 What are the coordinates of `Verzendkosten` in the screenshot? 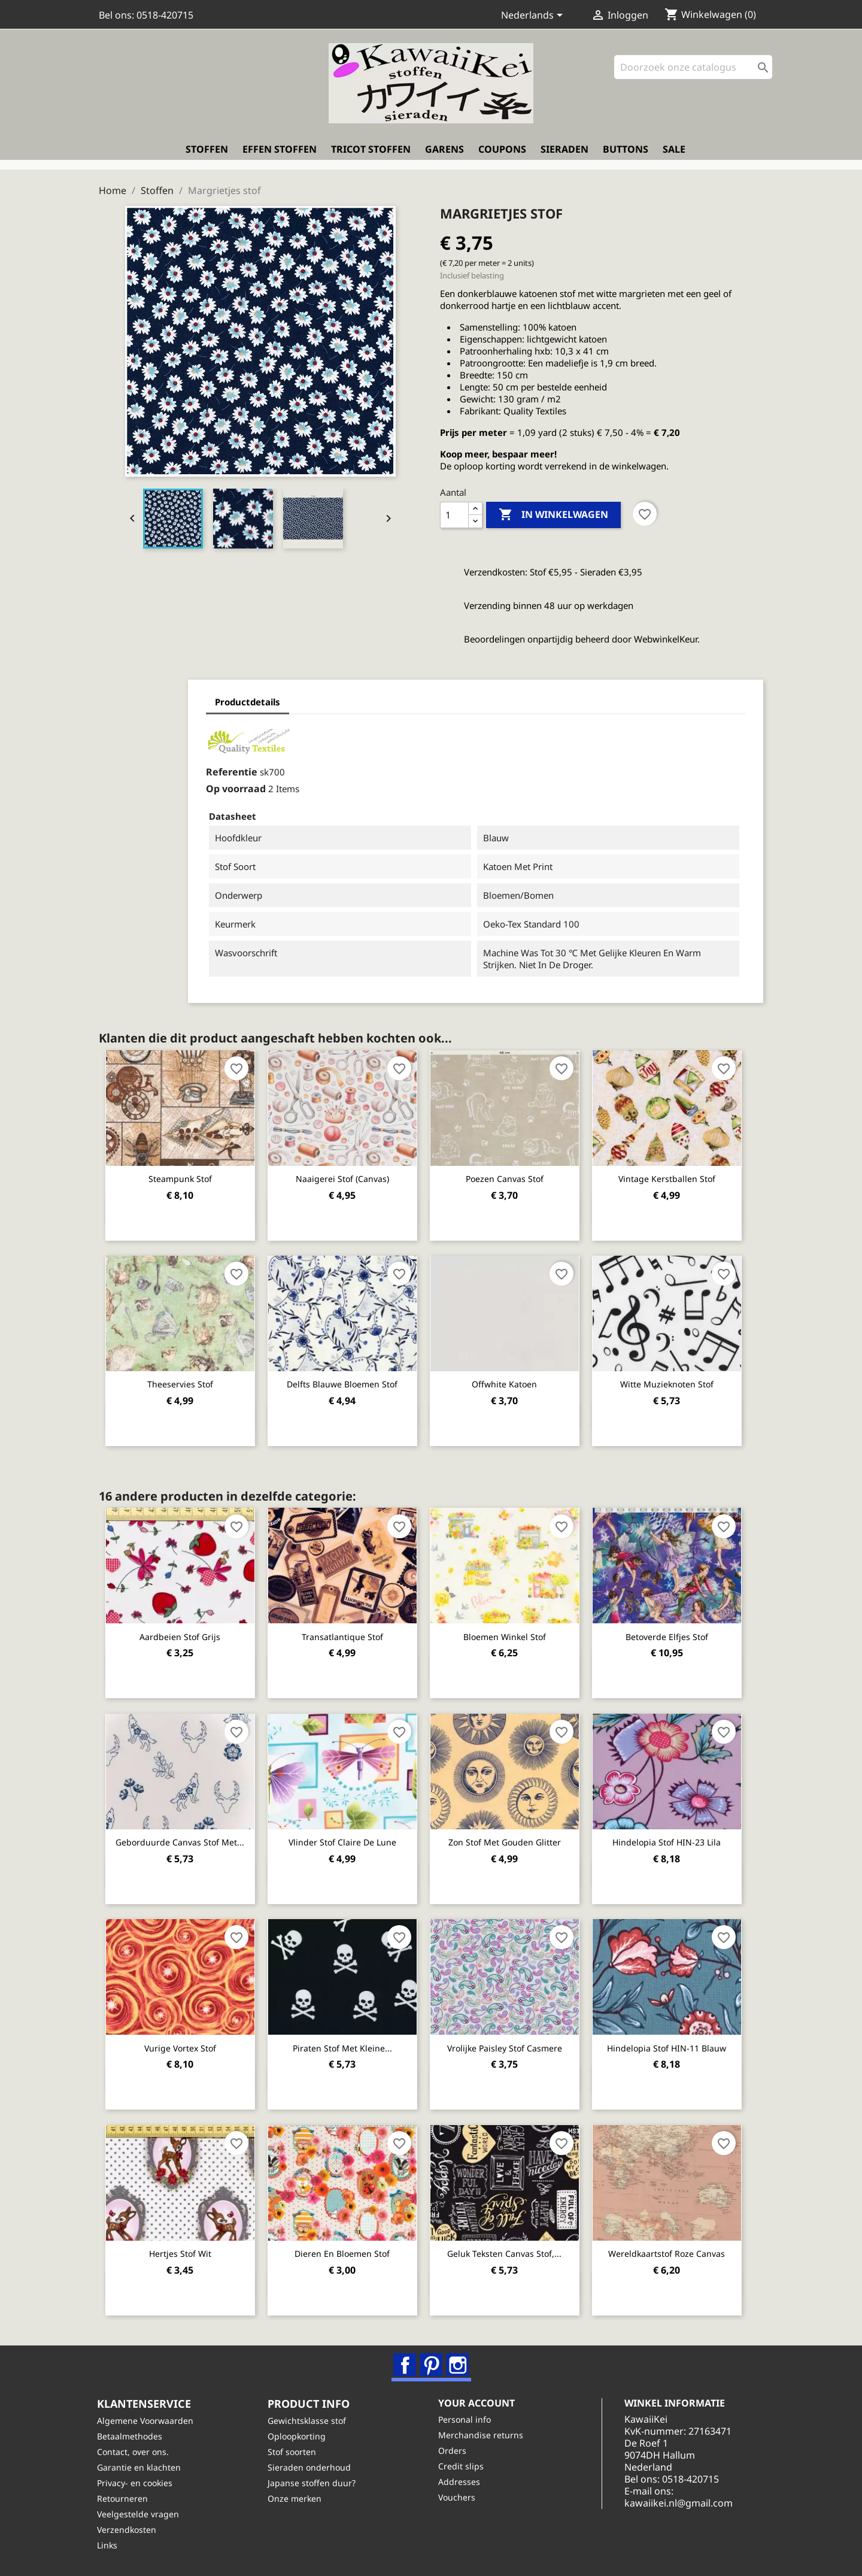 It's located at (128, 2529).